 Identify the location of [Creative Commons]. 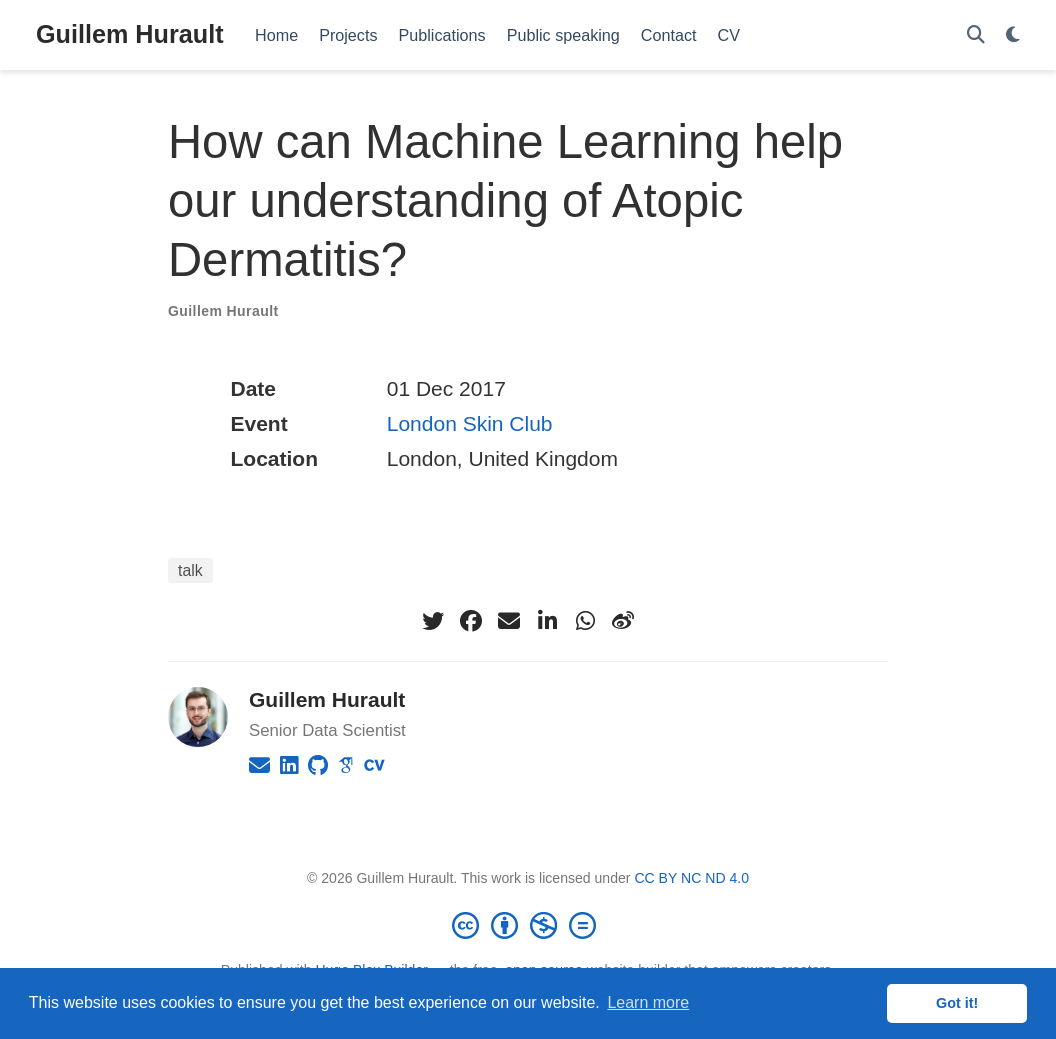
(528, 925).